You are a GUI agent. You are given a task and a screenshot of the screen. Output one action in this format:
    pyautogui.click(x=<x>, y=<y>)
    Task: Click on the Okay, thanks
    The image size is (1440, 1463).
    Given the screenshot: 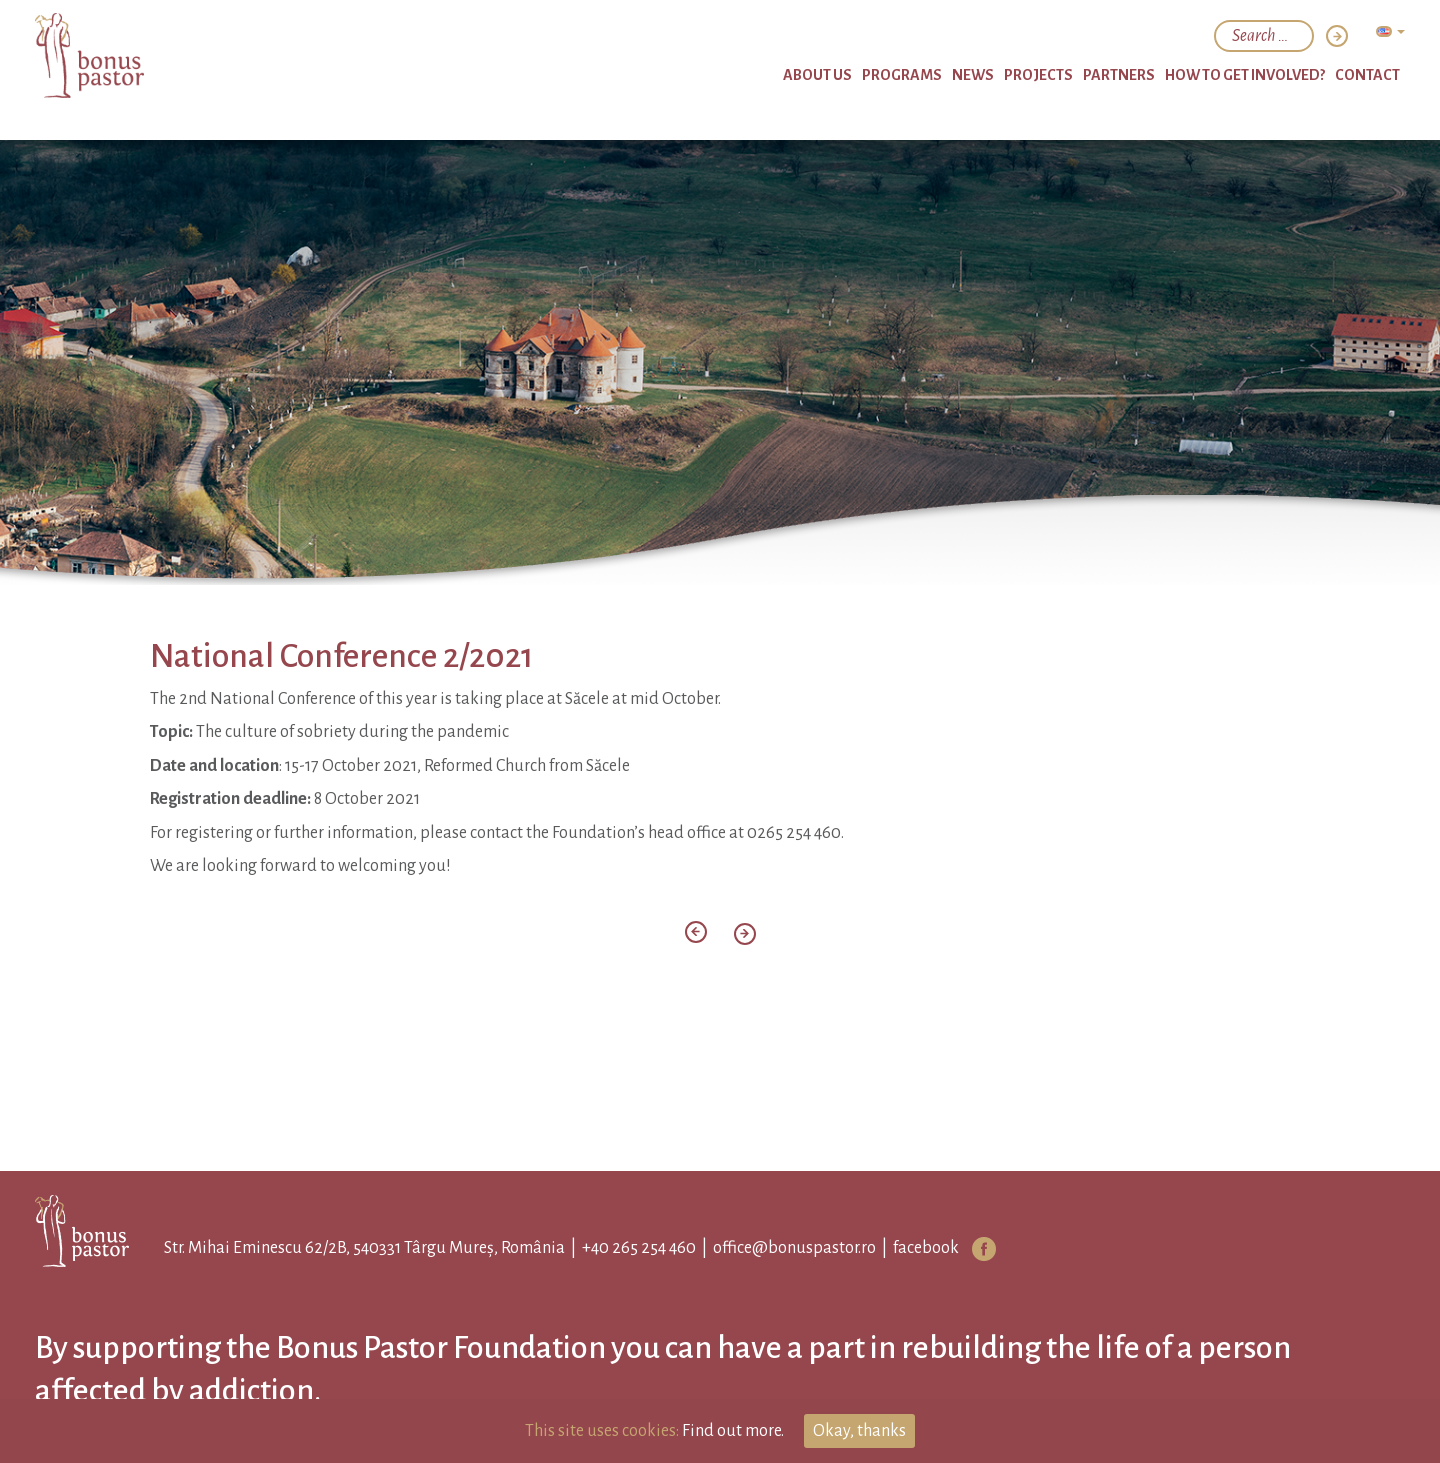 What is the action you would take?
    pyautogui.click(x=859, y=1431)
    